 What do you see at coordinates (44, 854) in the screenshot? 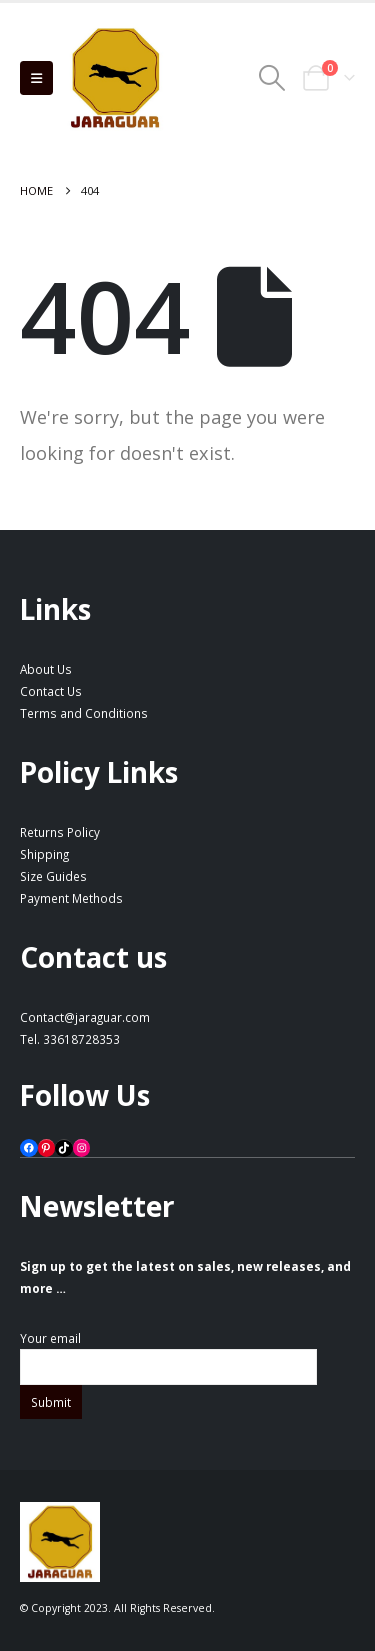
I see `Shipping` at bounding box center [44, 854].